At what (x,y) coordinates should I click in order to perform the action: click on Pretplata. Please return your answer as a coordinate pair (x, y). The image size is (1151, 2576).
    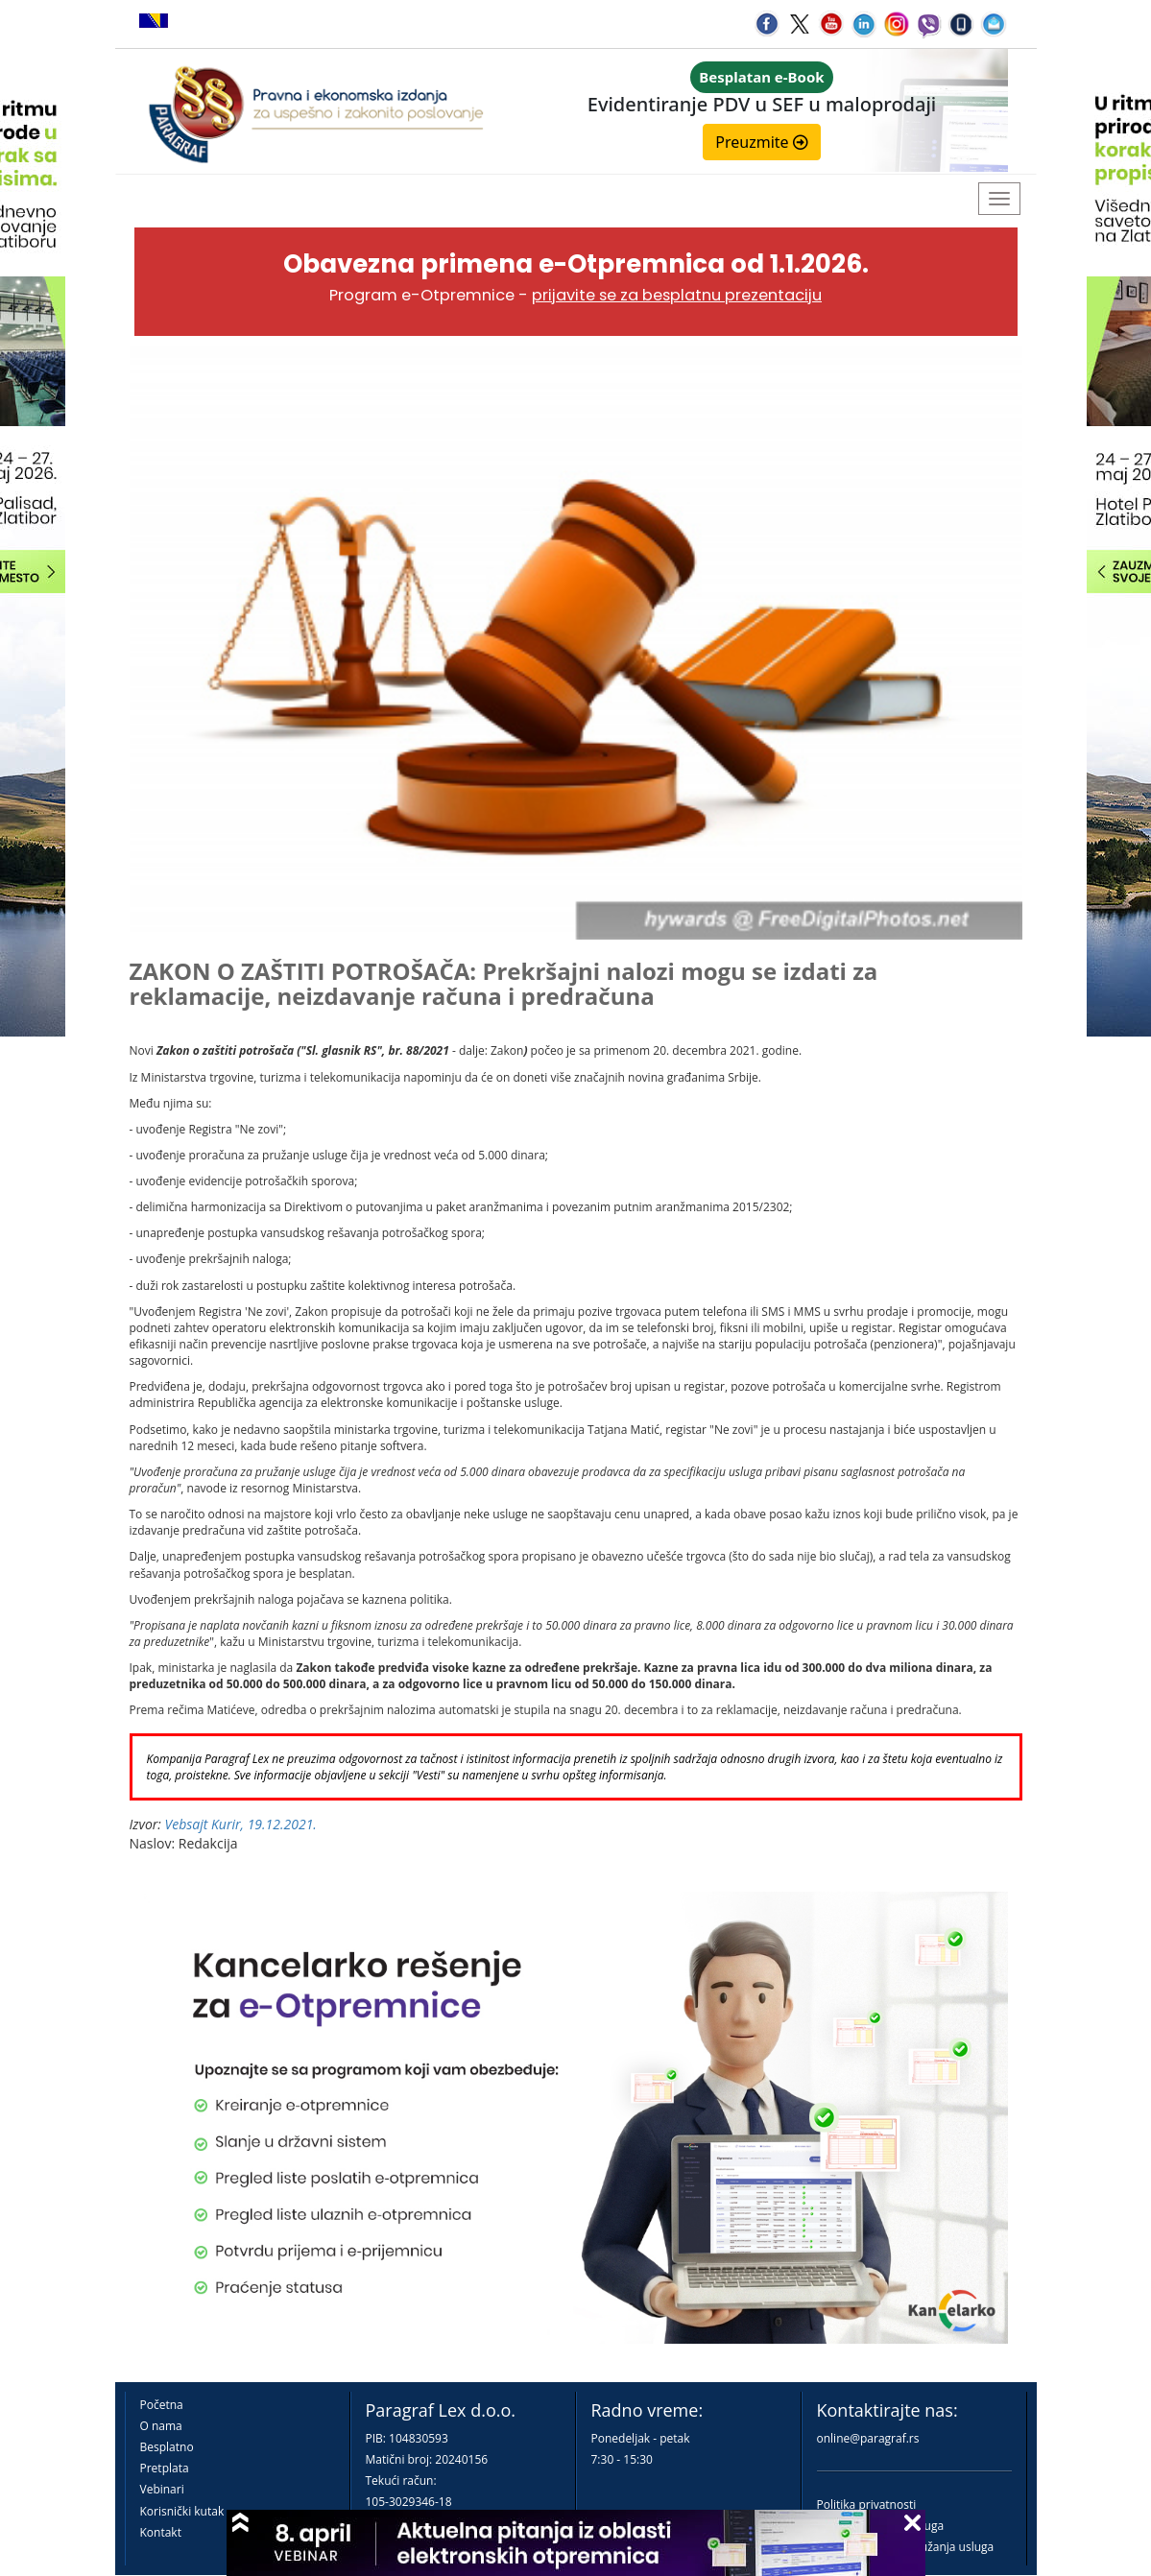
    Looking at the image, I should click on (164, 2468).